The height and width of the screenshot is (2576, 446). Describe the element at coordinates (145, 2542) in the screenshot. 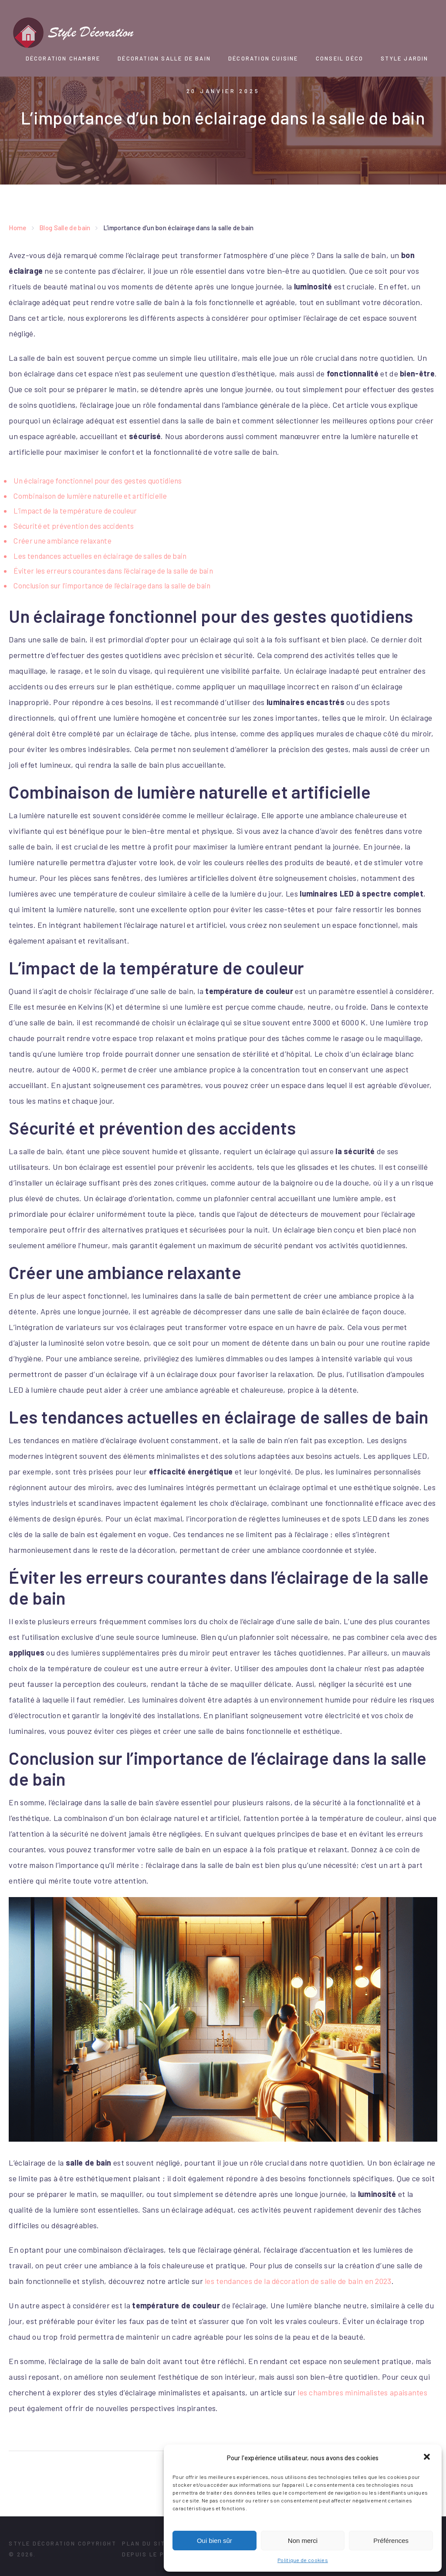

I see `Plan du site` at that location.